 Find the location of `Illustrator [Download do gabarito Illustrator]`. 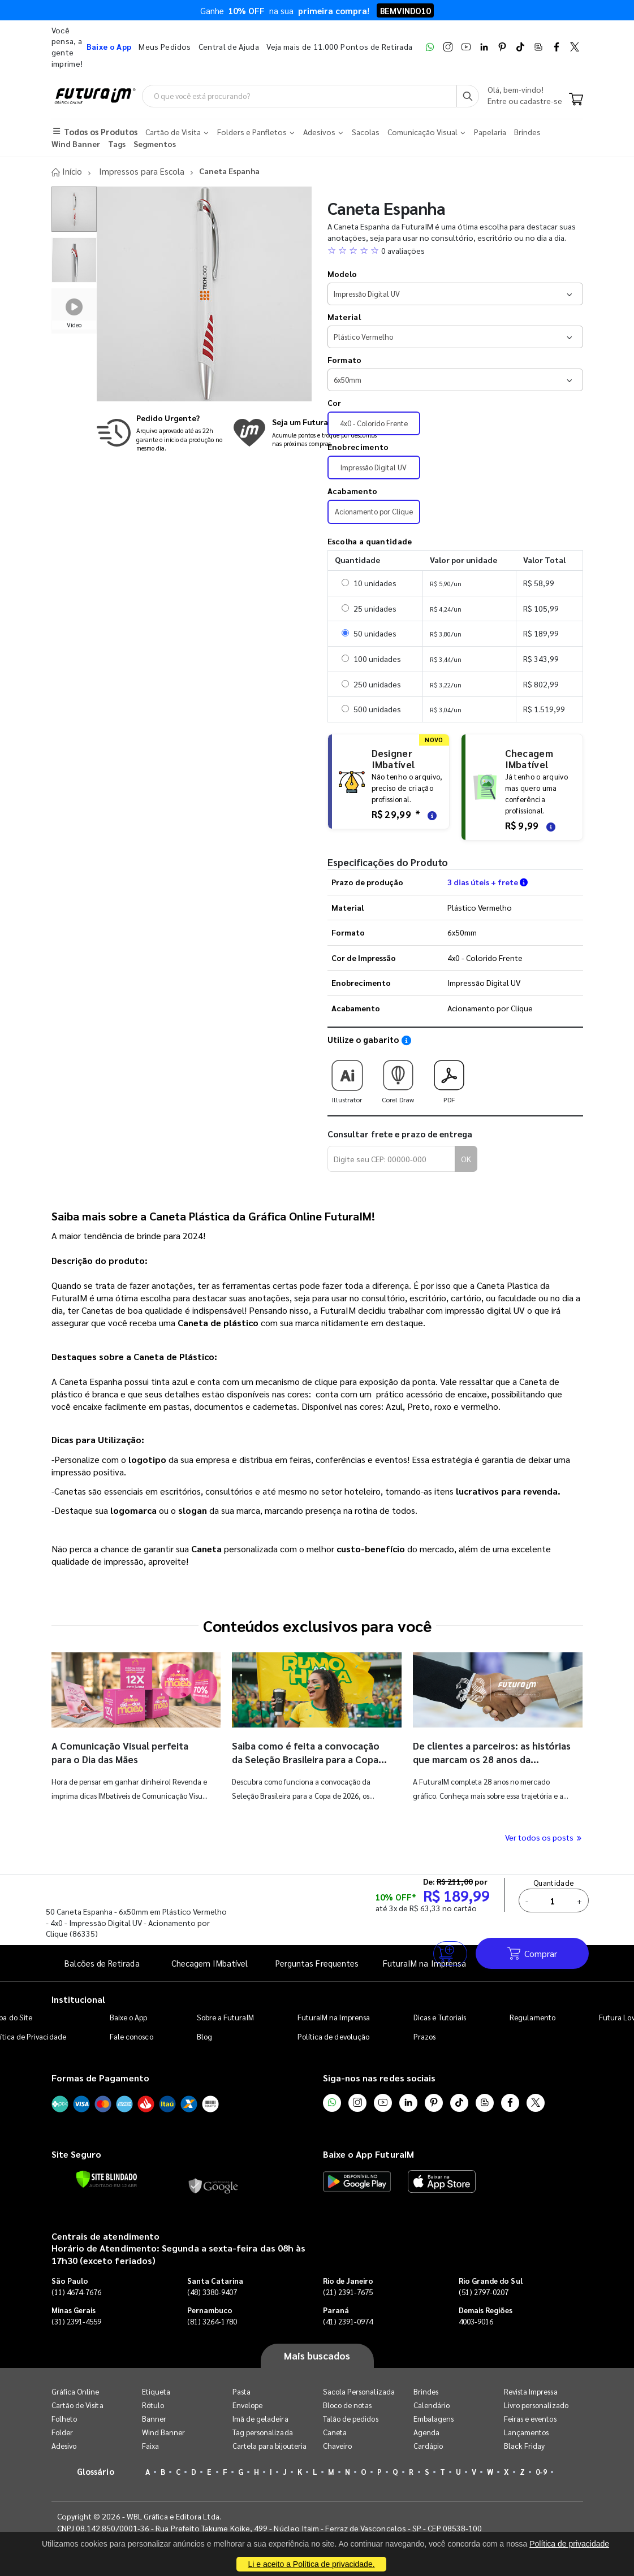

Illustrator [Download do gabarito Illustrator] is located at coordinates (347, 1077).